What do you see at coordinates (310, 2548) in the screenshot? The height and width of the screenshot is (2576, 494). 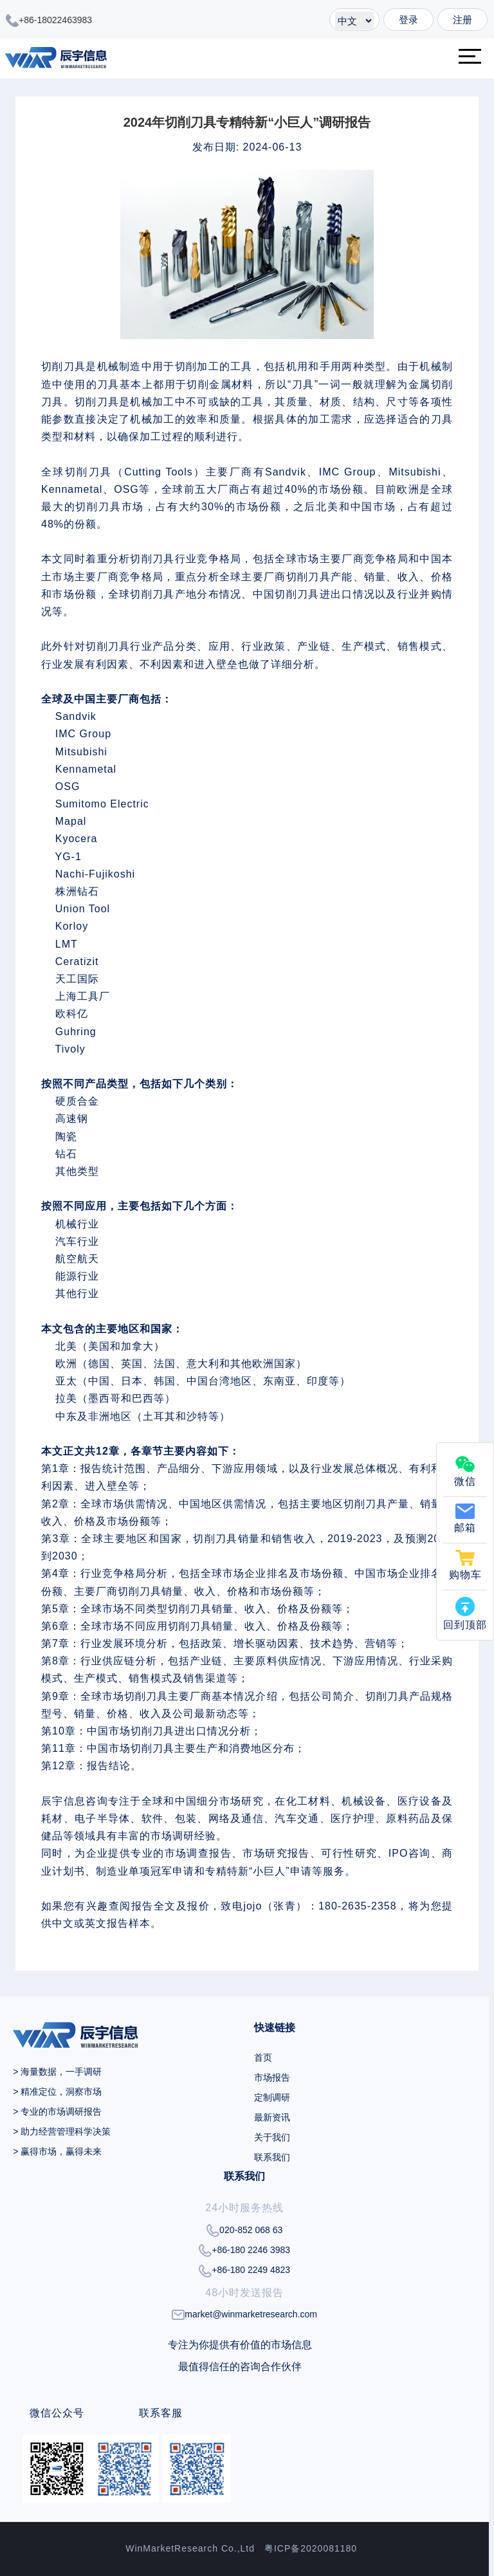 I see `粤ICP备2020081180` at bounding box center [310, 2548].